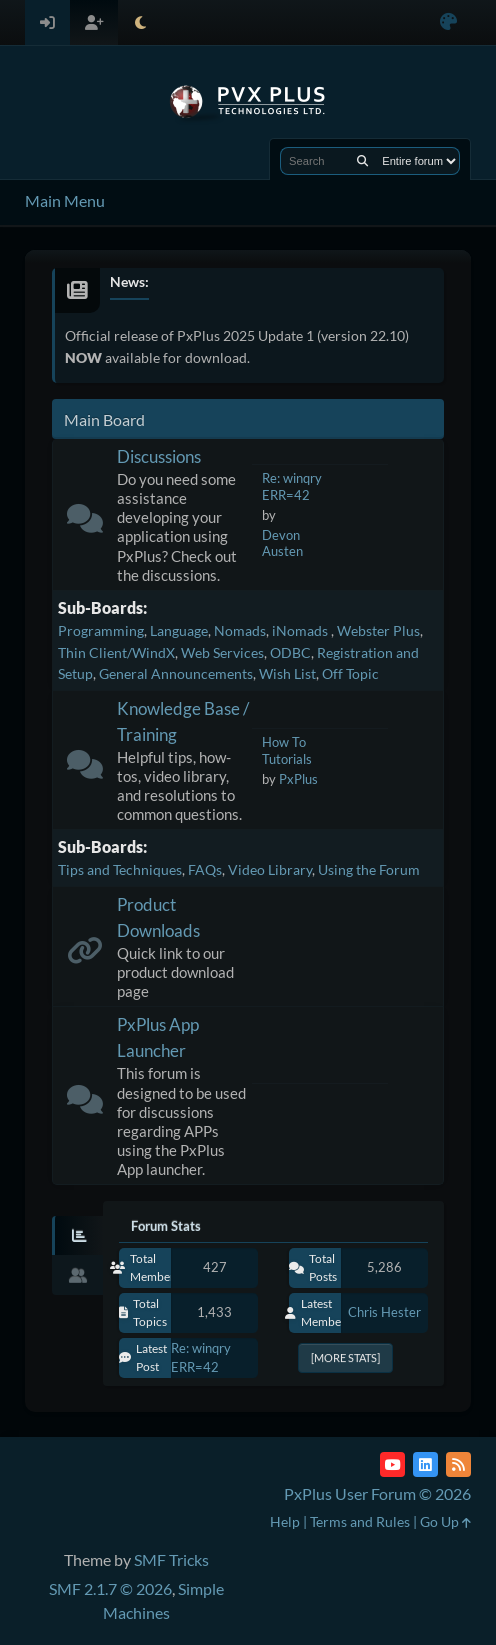 The width and height of the screenshot is (496, 1645). Describe the element at coordinates (270, 869) in the screenshot. I see `Video Library` at that location.